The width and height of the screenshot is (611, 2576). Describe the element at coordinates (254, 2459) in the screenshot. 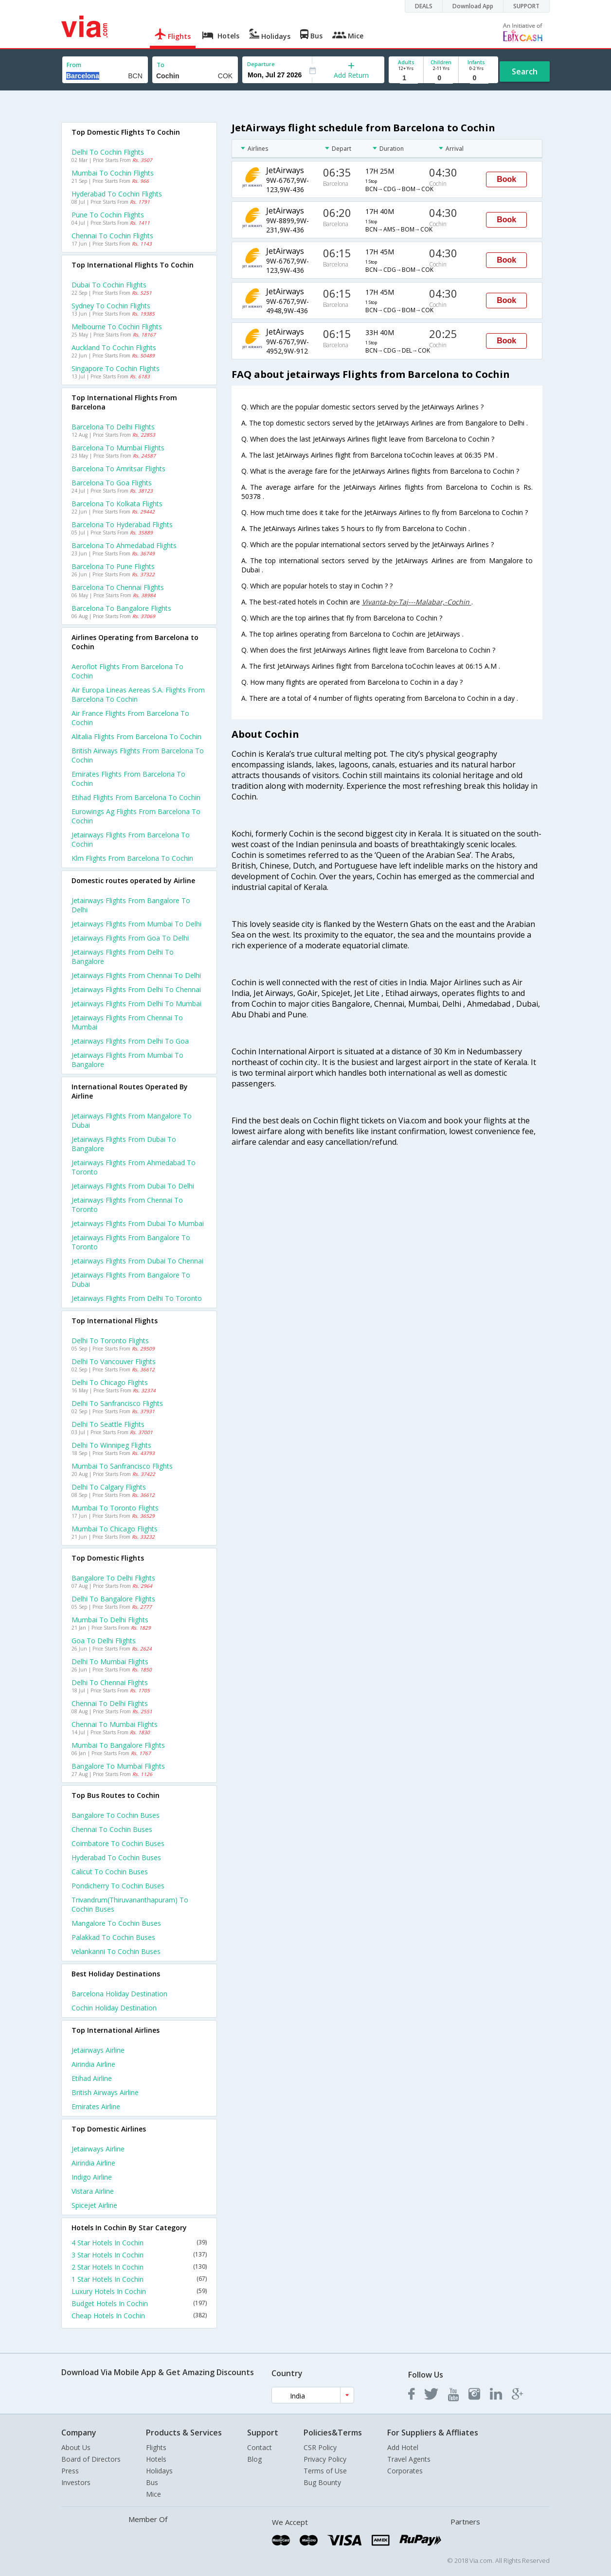

I see `Blog` at that location.